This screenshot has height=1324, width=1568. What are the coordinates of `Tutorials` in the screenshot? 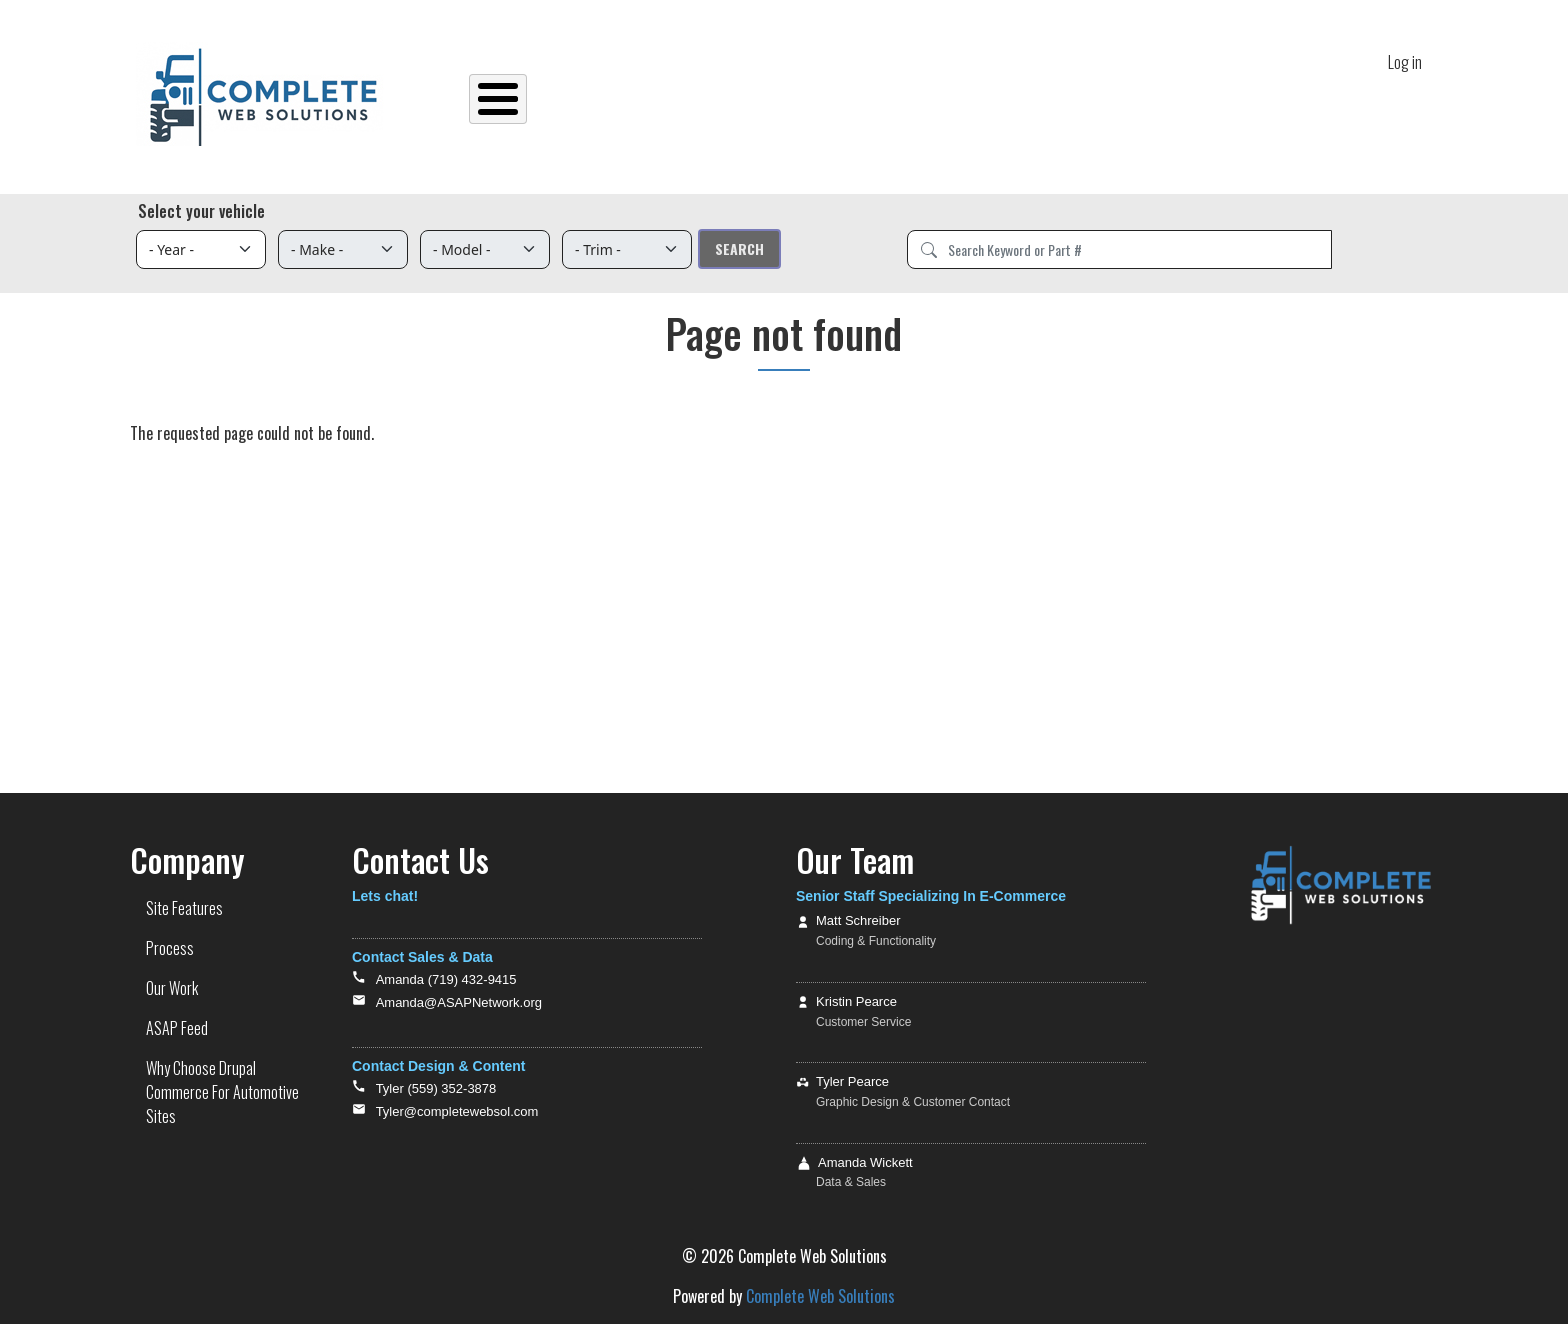 It's located at (1208, 99).